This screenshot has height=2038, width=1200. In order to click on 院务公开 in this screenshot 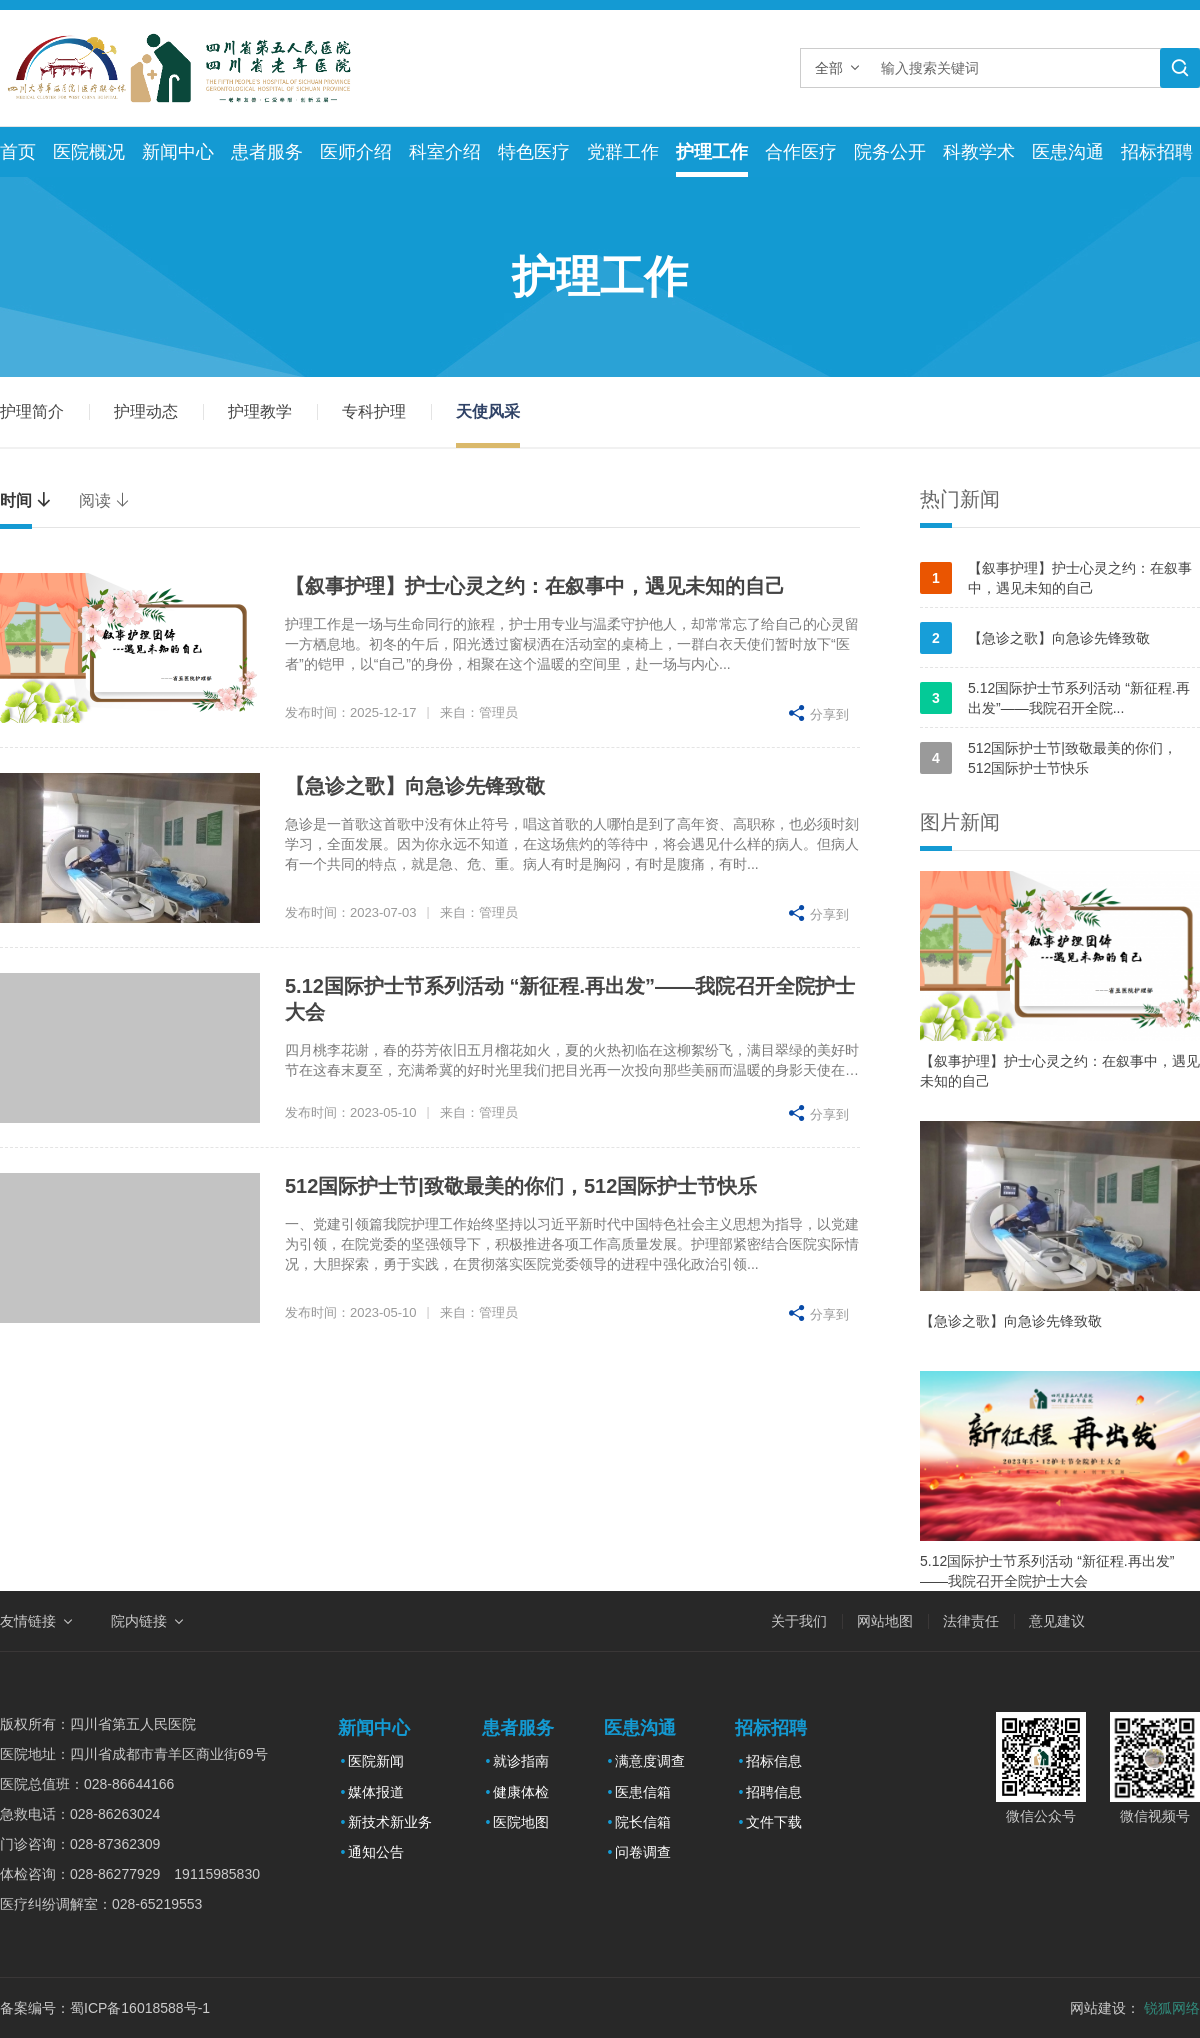, I will do `click(890, 152)`.